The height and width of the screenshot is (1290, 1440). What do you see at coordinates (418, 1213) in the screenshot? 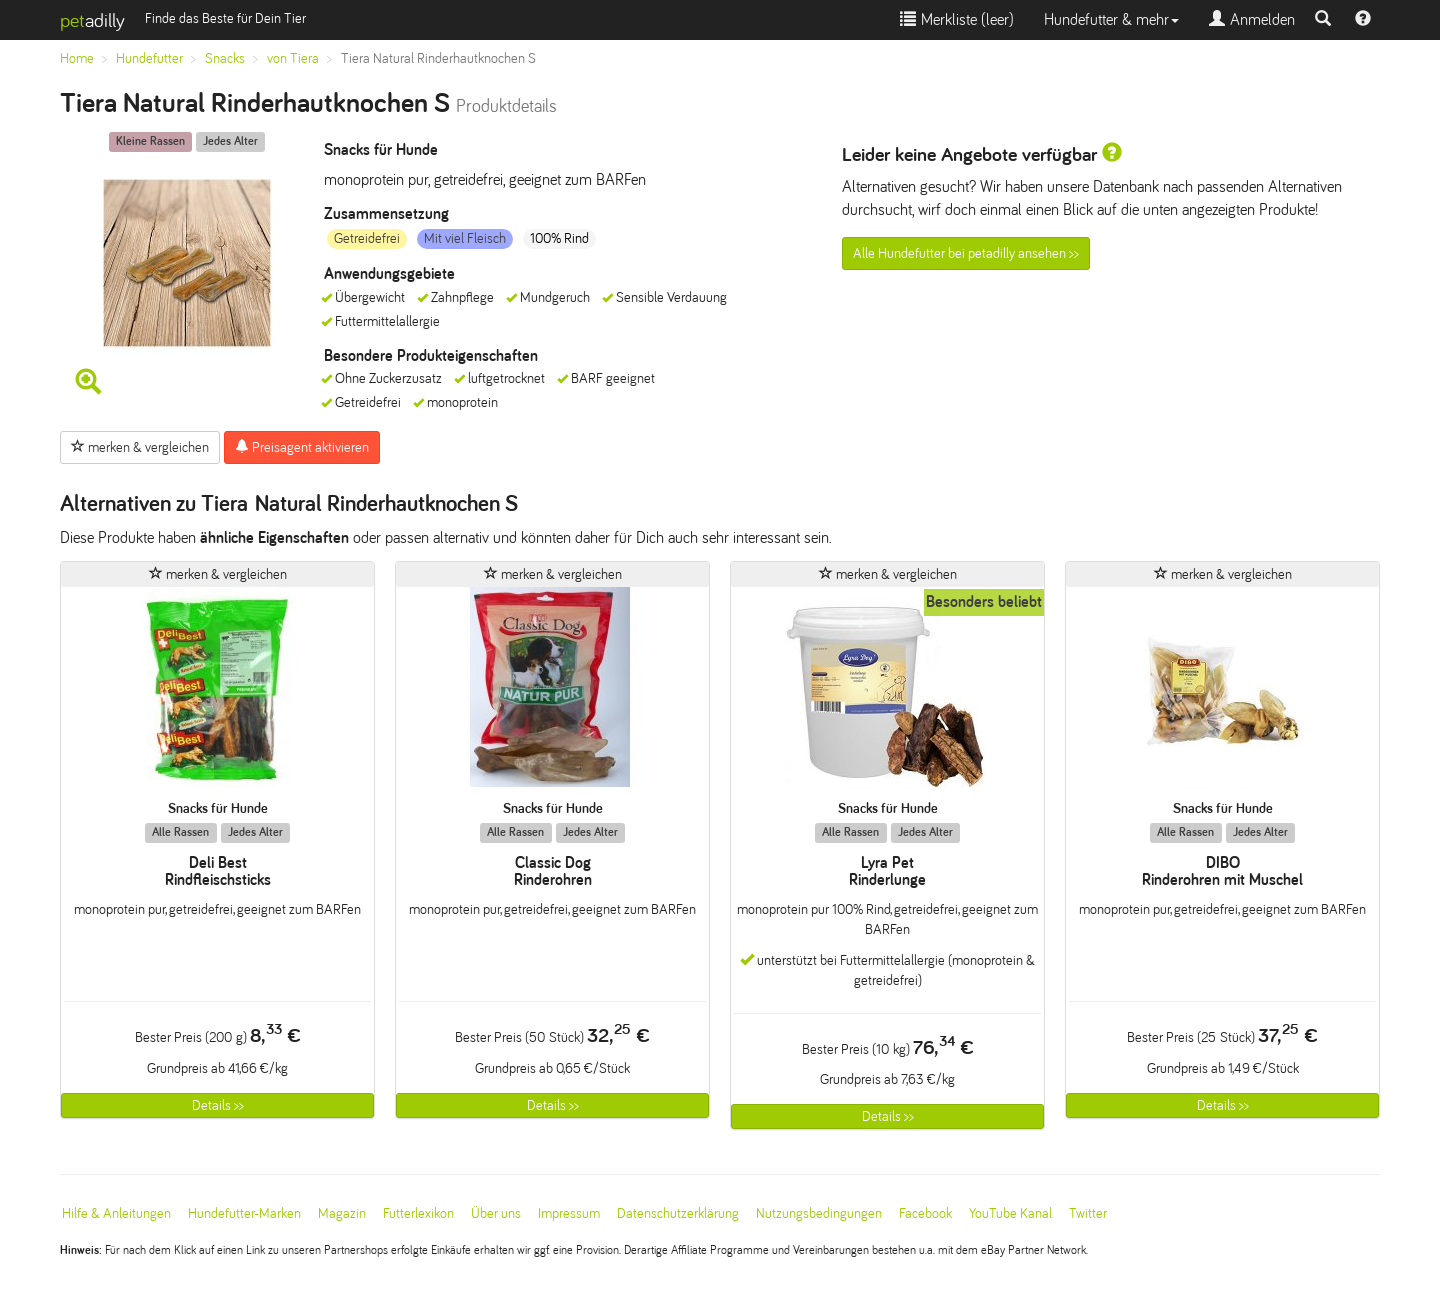
I see `Futterlexikon` at bounding box center [418, 1213].